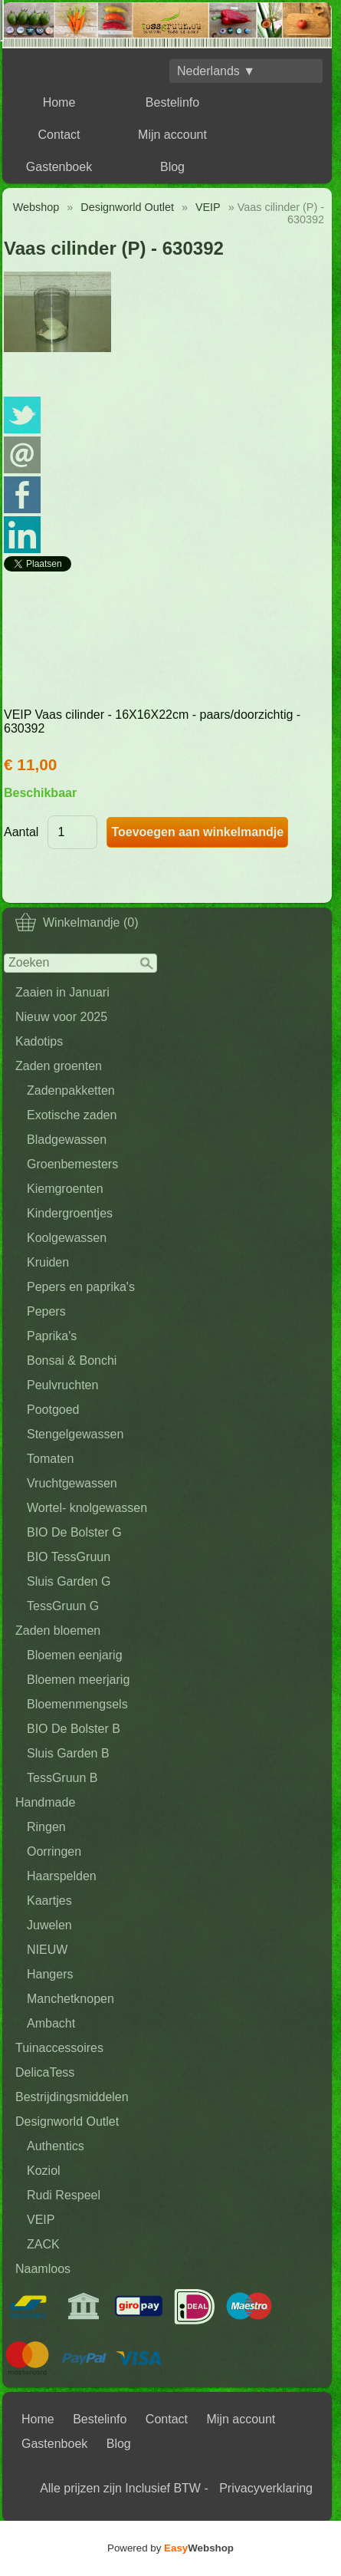 The height and width of the screenshot is (2576, 341). Describe the element at coordinates (170, 2548) in the screenshot. I see `Powered by` at that location.